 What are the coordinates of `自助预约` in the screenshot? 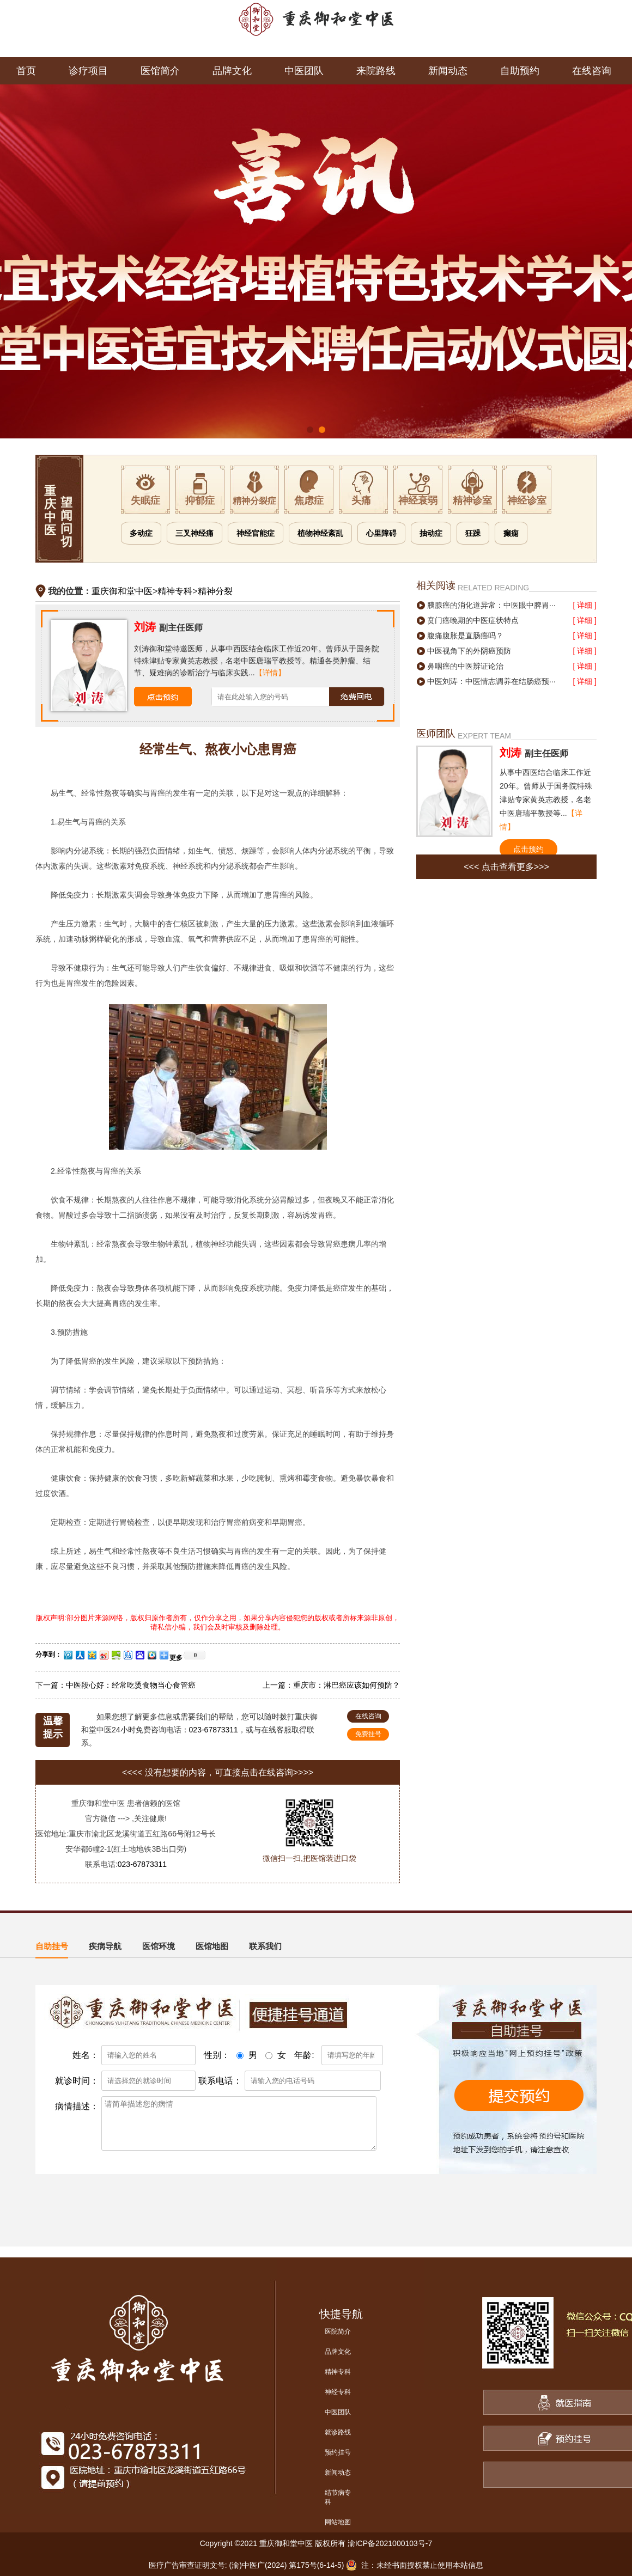 It's located at (519, 70).